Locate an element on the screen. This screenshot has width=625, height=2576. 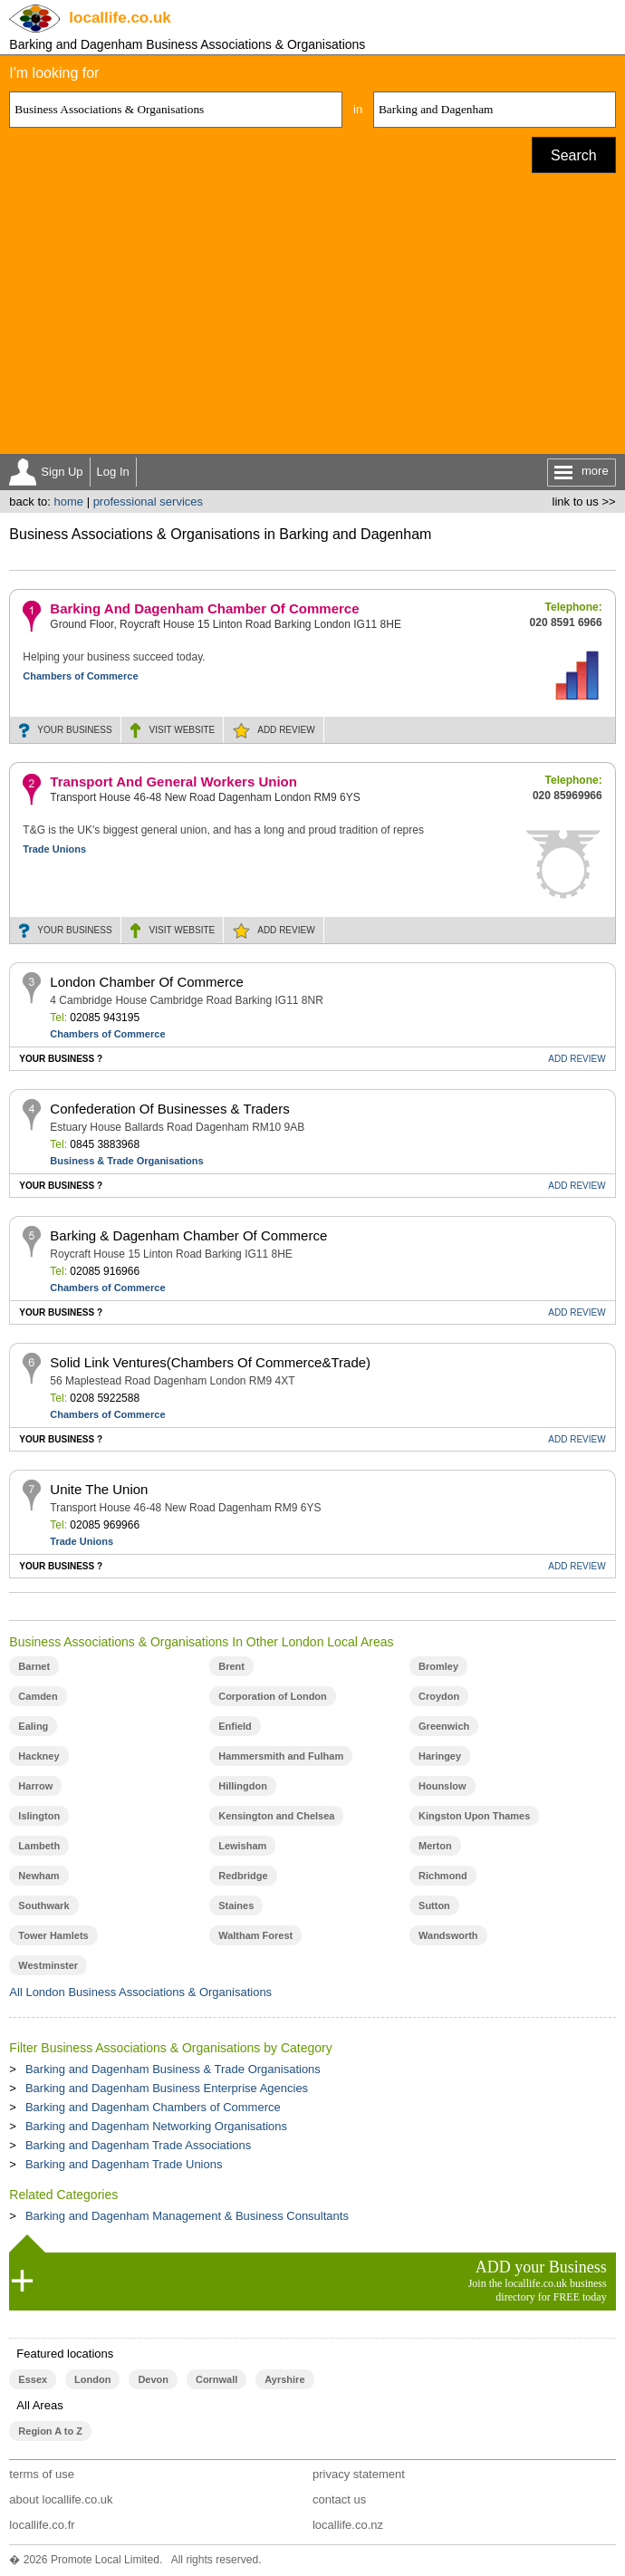
Barking and Dagenham Trade Unions is located at coordinates (124, 2164).